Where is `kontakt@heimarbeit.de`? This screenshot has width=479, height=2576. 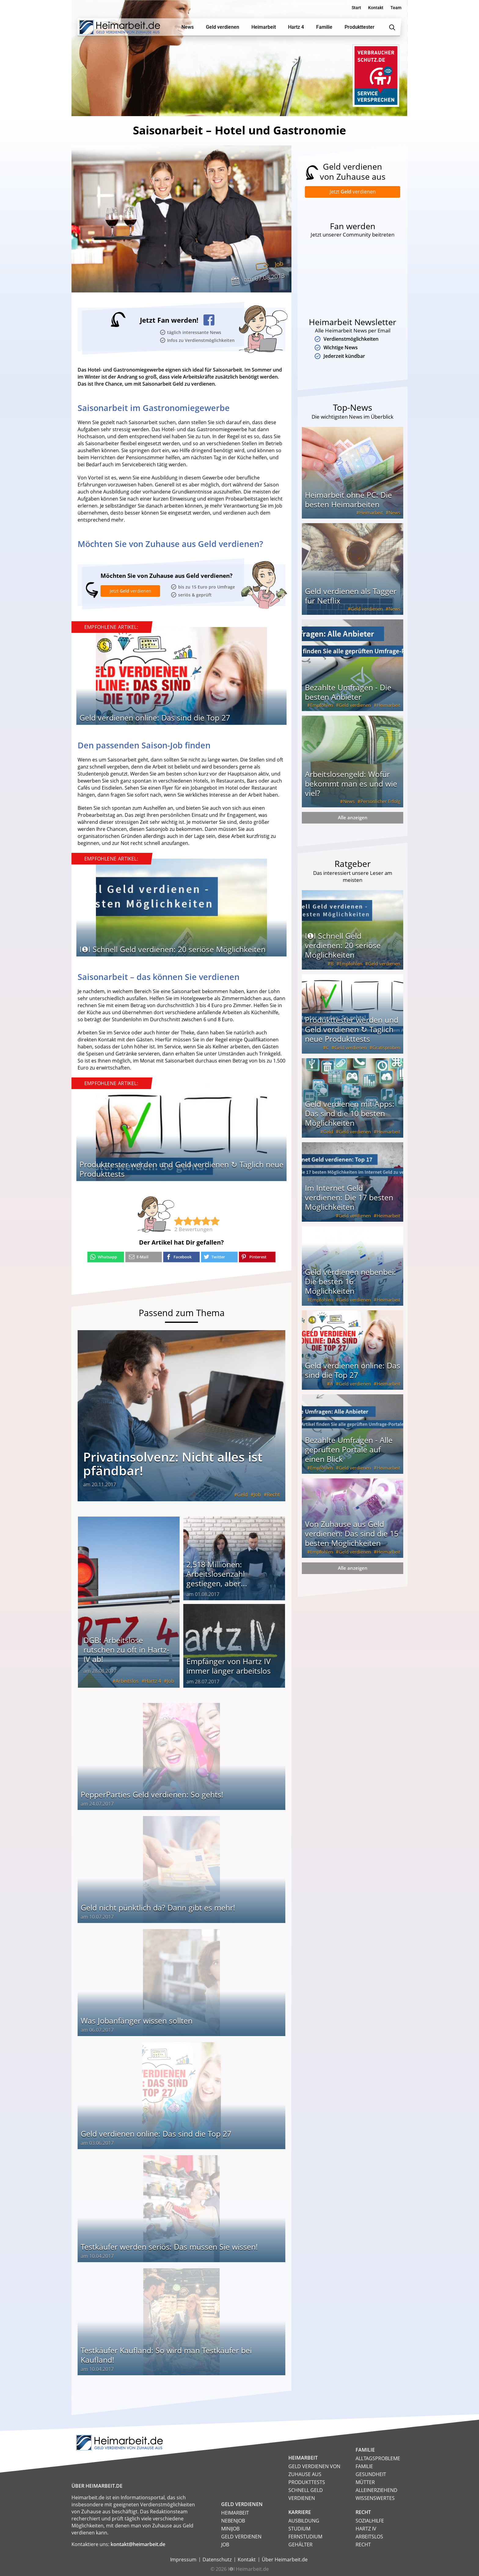
kontakt@heimarbeit.de is located at coordinates (138, 2544).